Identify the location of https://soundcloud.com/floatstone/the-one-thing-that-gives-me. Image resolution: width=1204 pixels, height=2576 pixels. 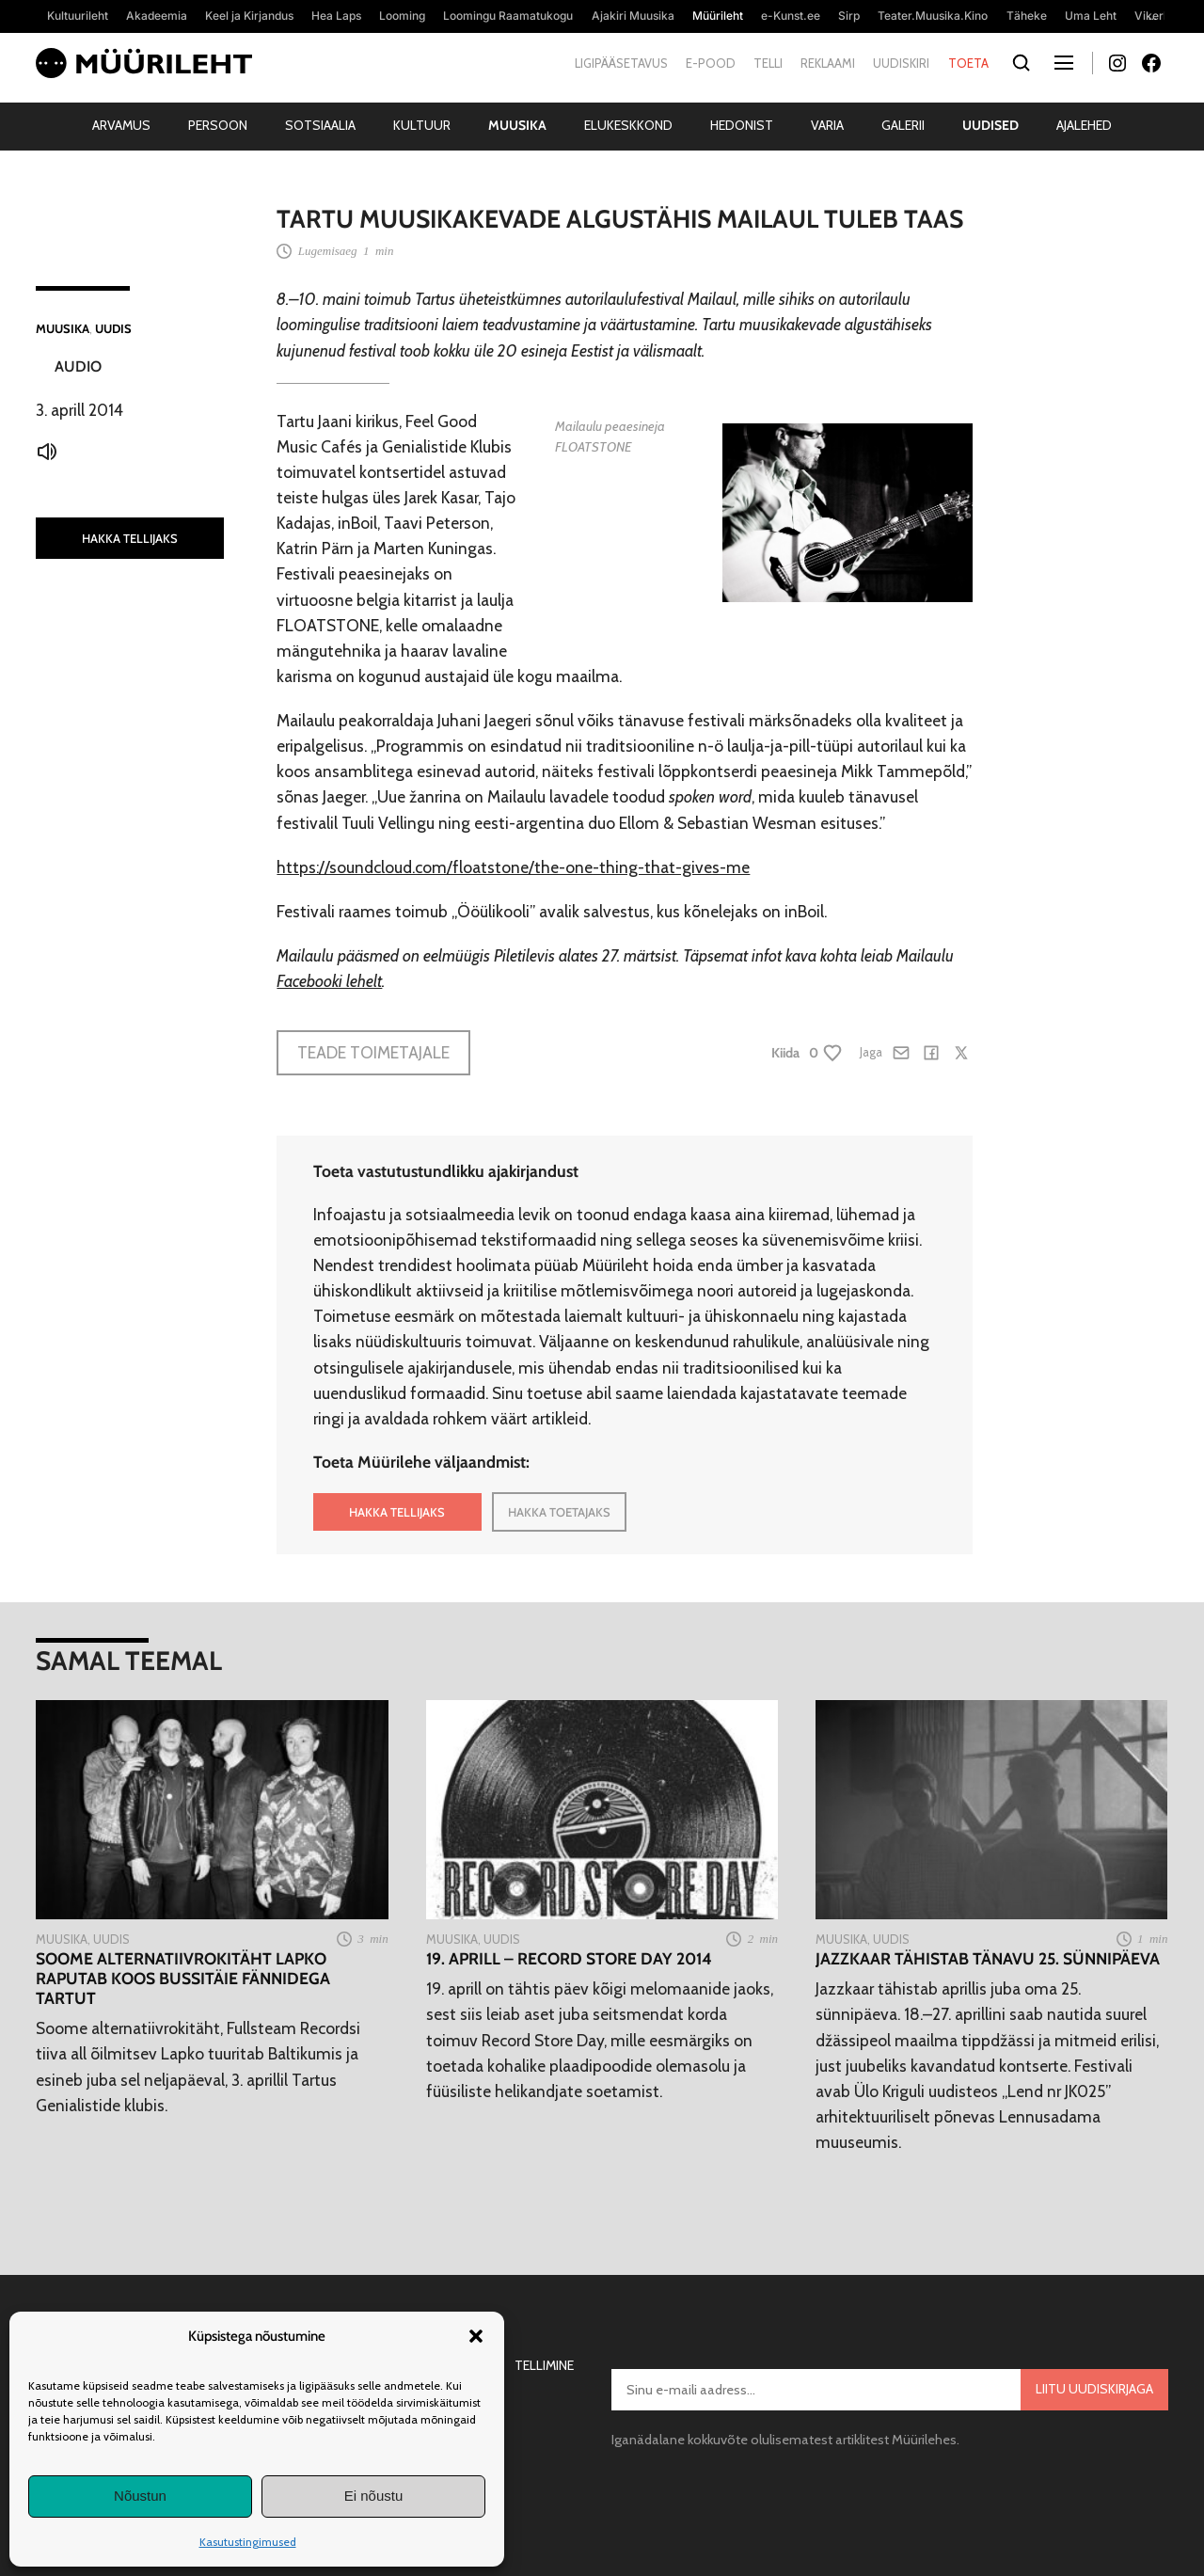
(513, 867).